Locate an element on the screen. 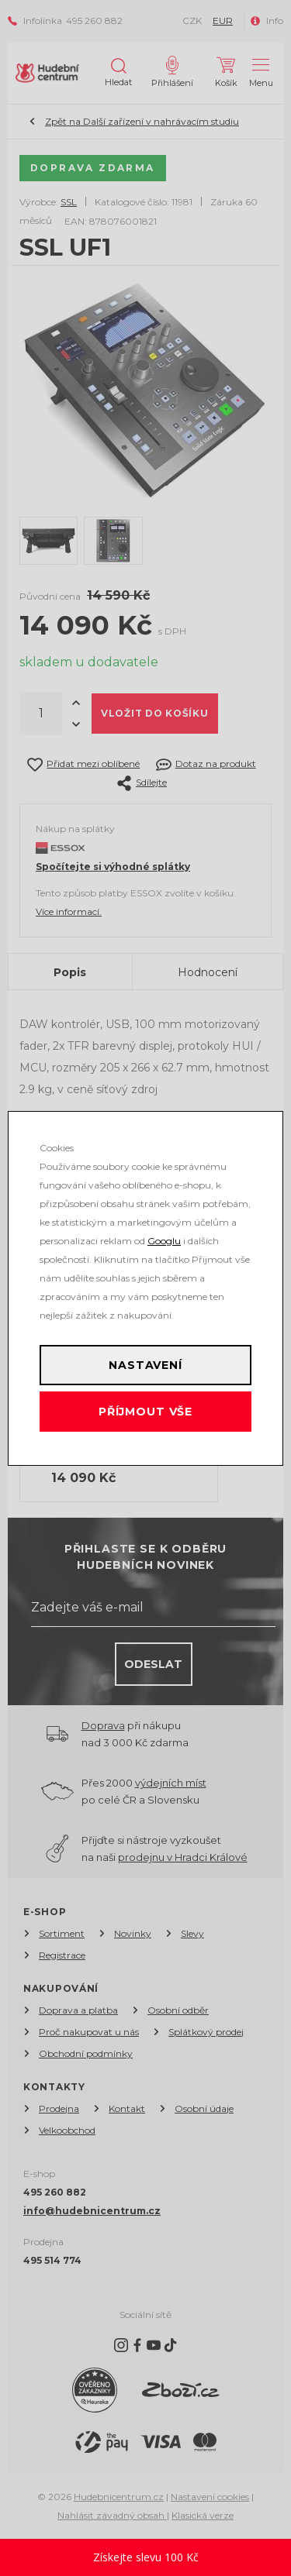  Příjmout vše is located at coordinates (145, 1412).